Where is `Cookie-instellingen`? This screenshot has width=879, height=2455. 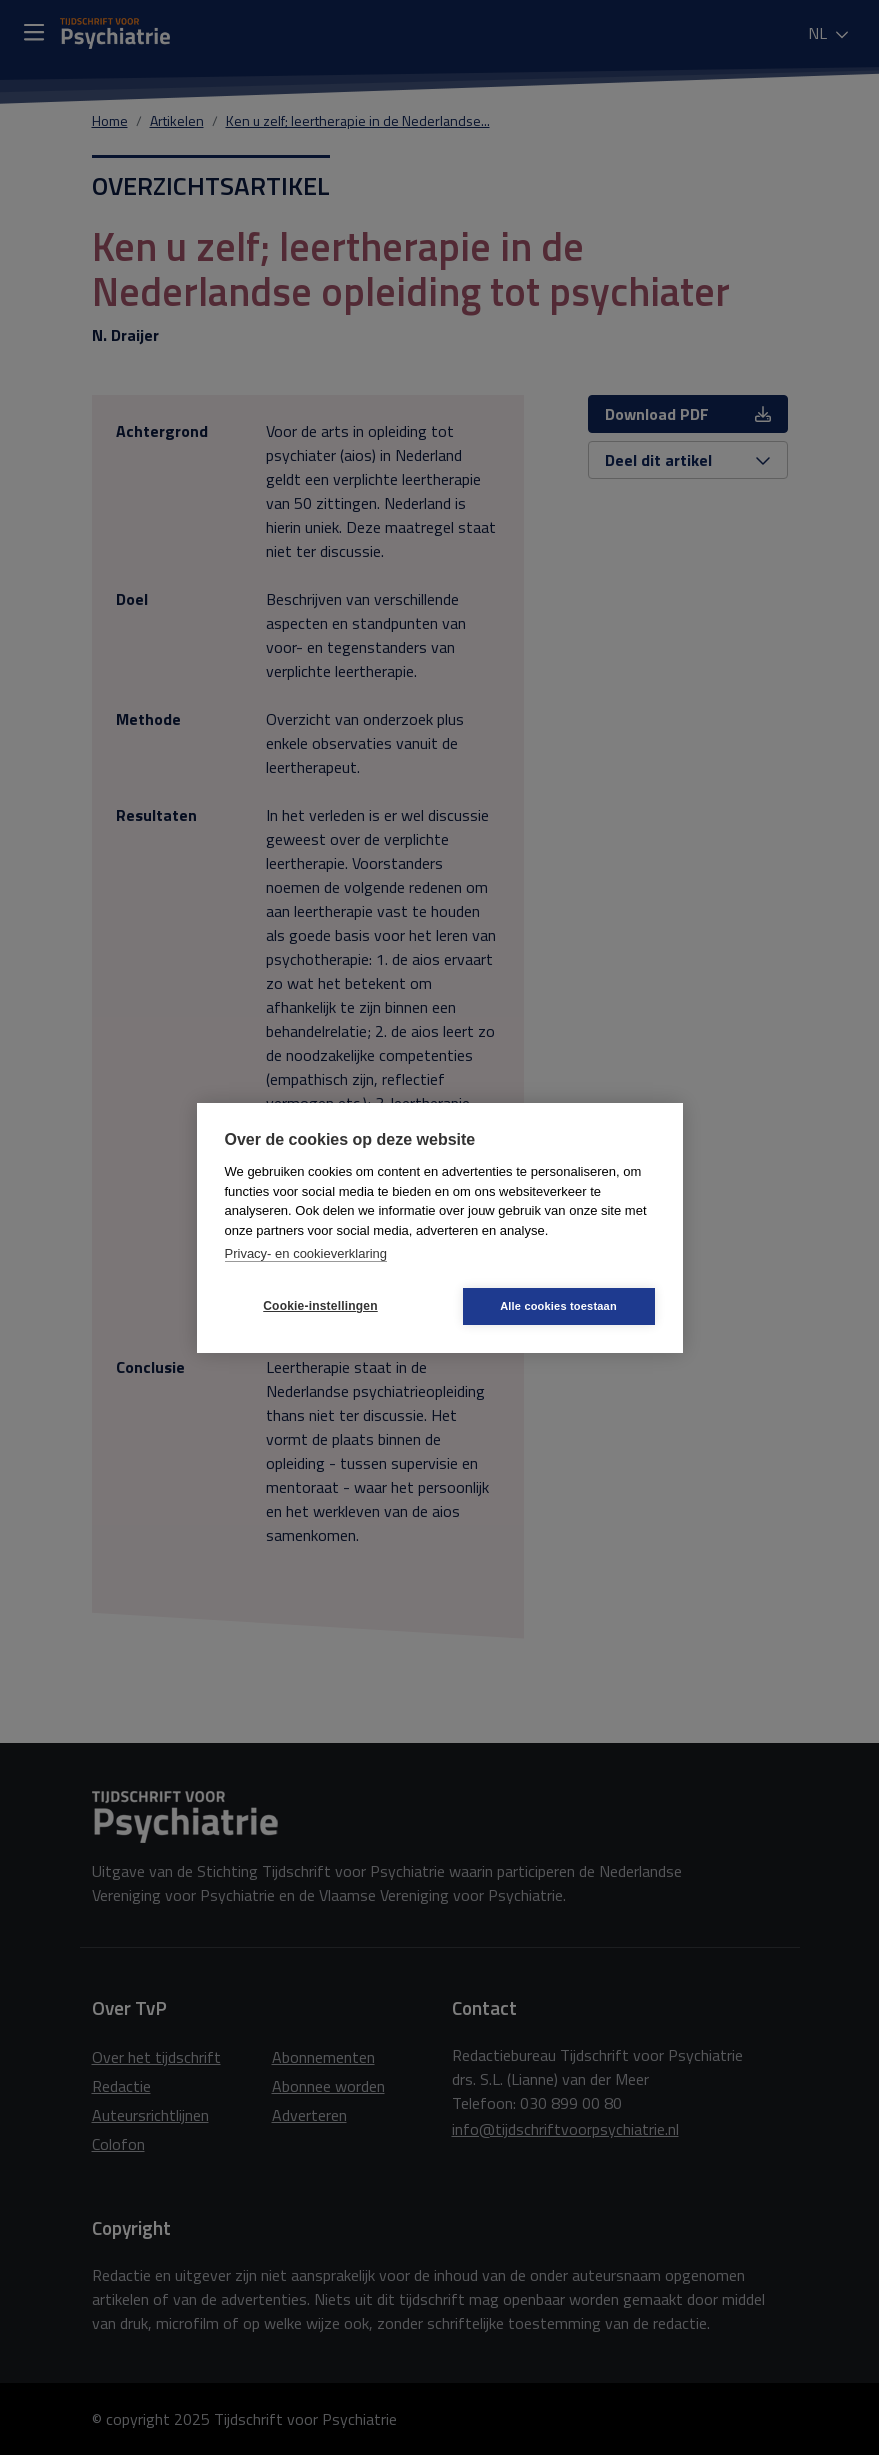 Cookie-instellingen is located at coordinates (320, 1306).